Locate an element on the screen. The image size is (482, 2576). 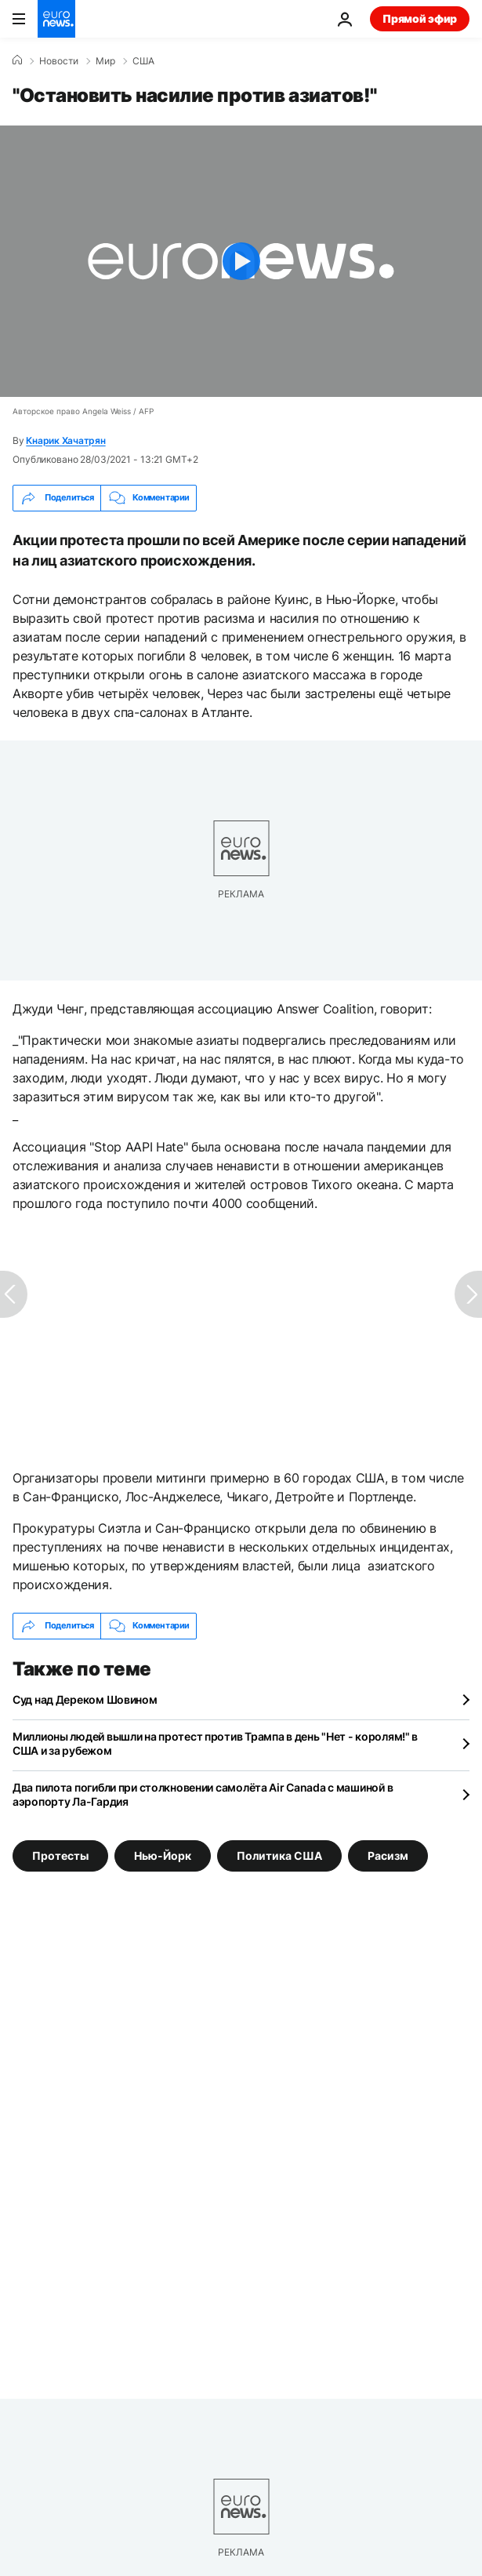
Протесты [Смотреть больше статей с тегом Протесты] is located at coordinates (60, 1855).